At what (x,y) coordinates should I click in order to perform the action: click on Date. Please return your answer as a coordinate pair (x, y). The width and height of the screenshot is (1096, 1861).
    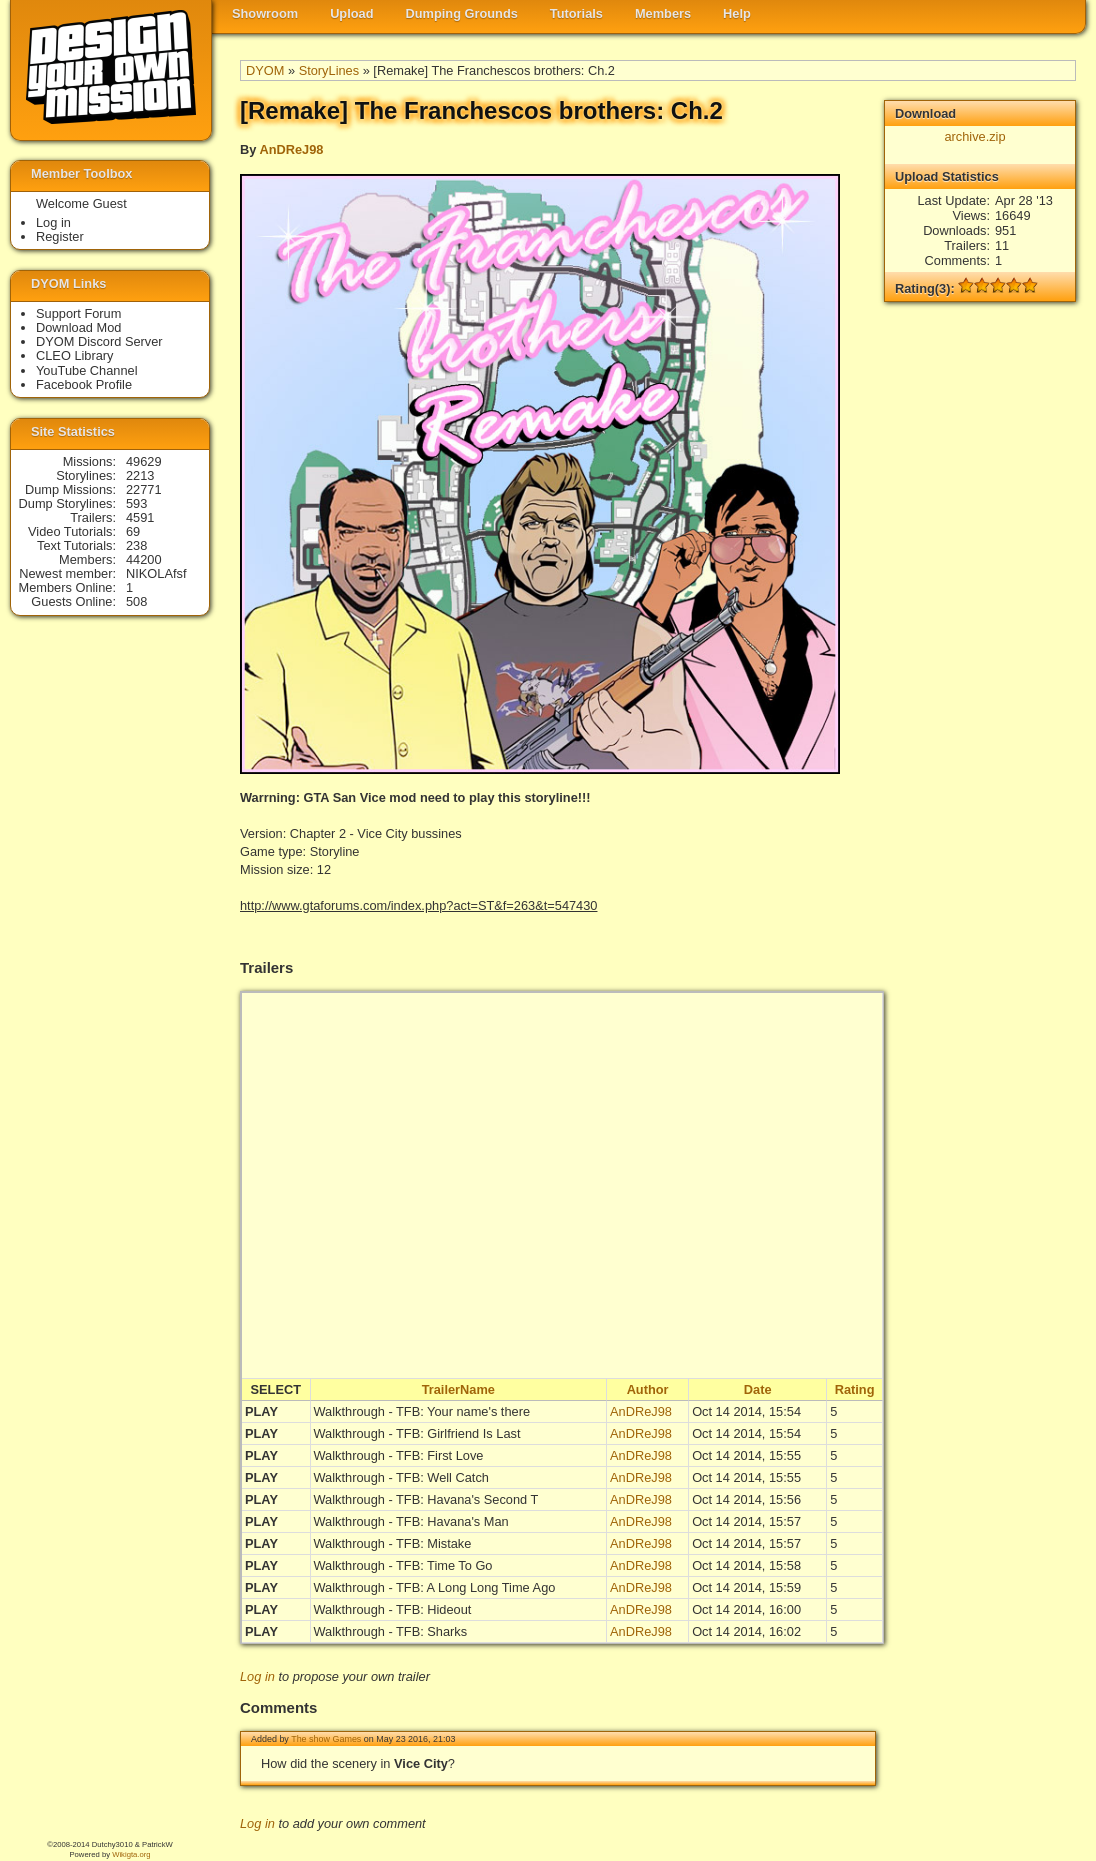
    Looking at the image, I should click on (758, 1389).